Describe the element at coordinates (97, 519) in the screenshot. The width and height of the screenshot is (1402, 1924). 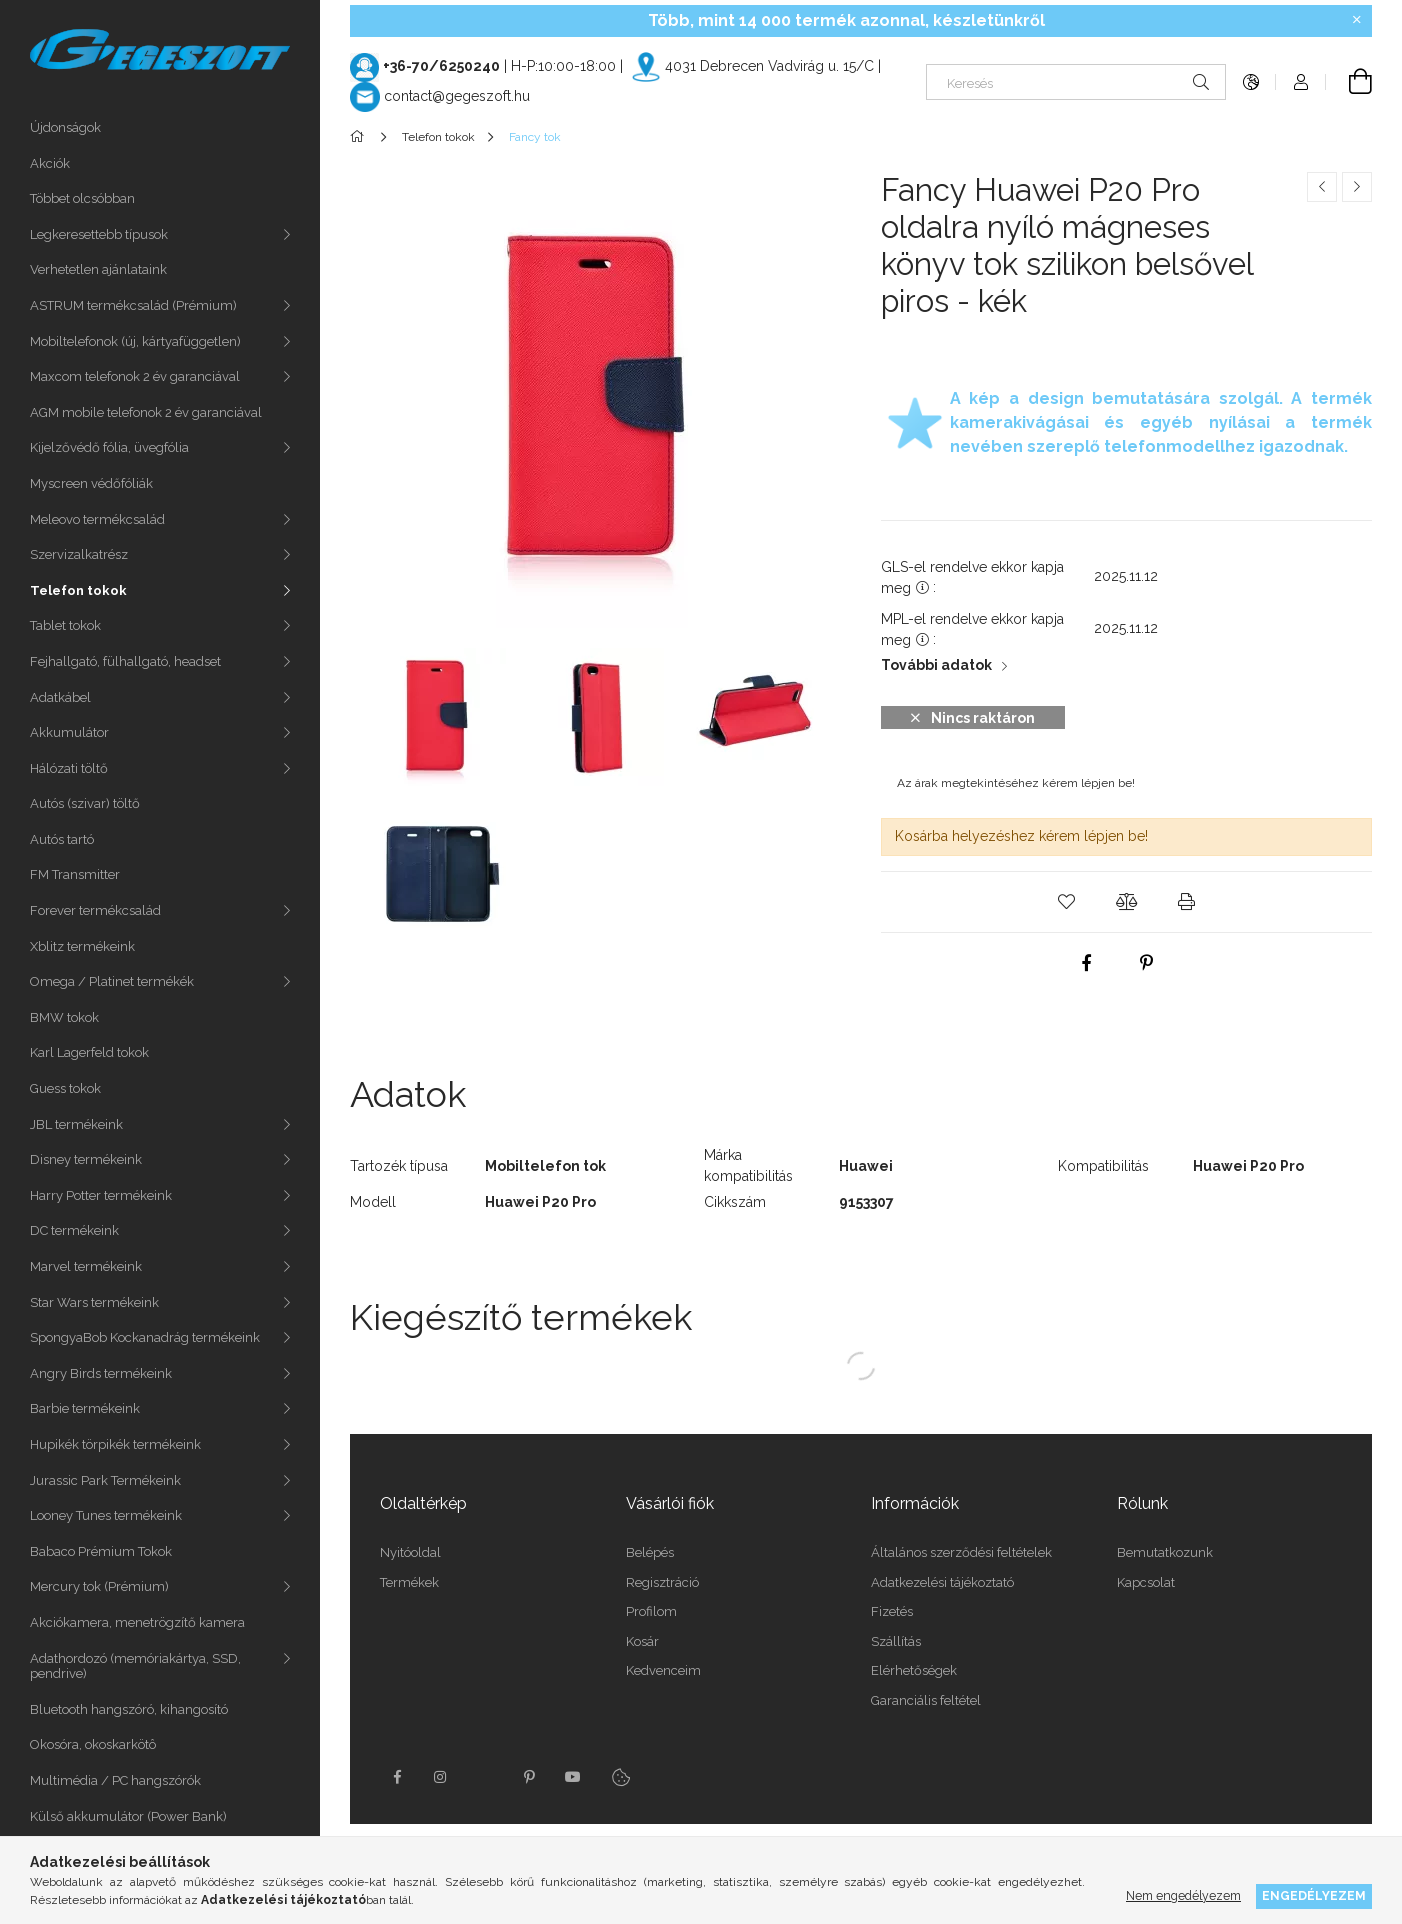
I see `Meleovo termékcsalád` at that location.